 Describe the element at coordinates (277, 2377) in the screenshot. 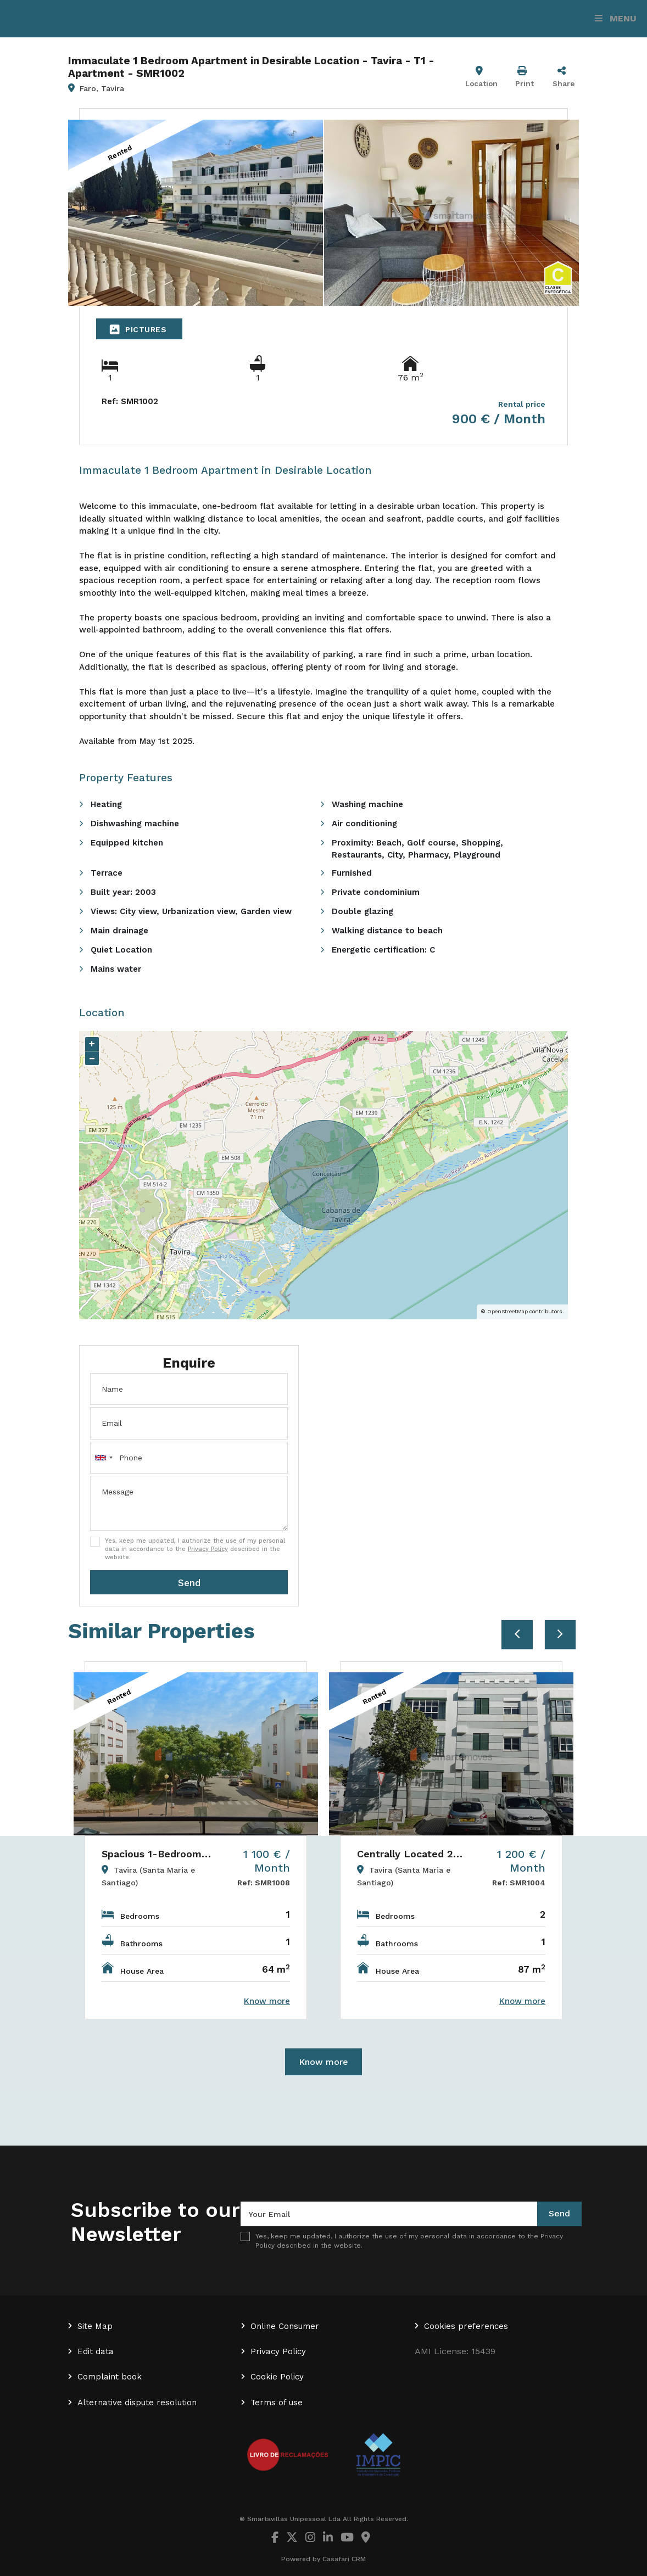

I see `Cookie Policy` at that location.